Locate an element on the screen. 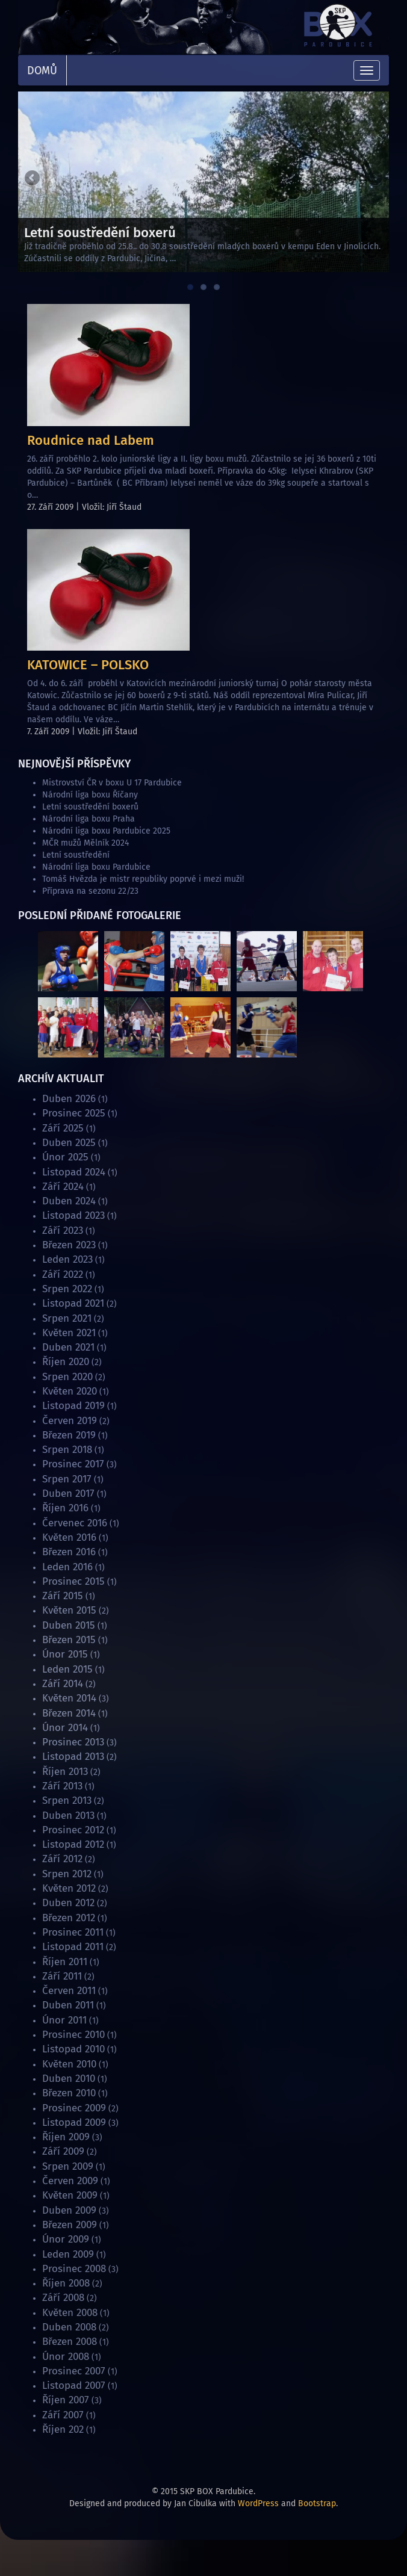 Image resolution: width=407 pixels, height=2576 pixels. Leden 2016 is located at coordinates (67, 1567).